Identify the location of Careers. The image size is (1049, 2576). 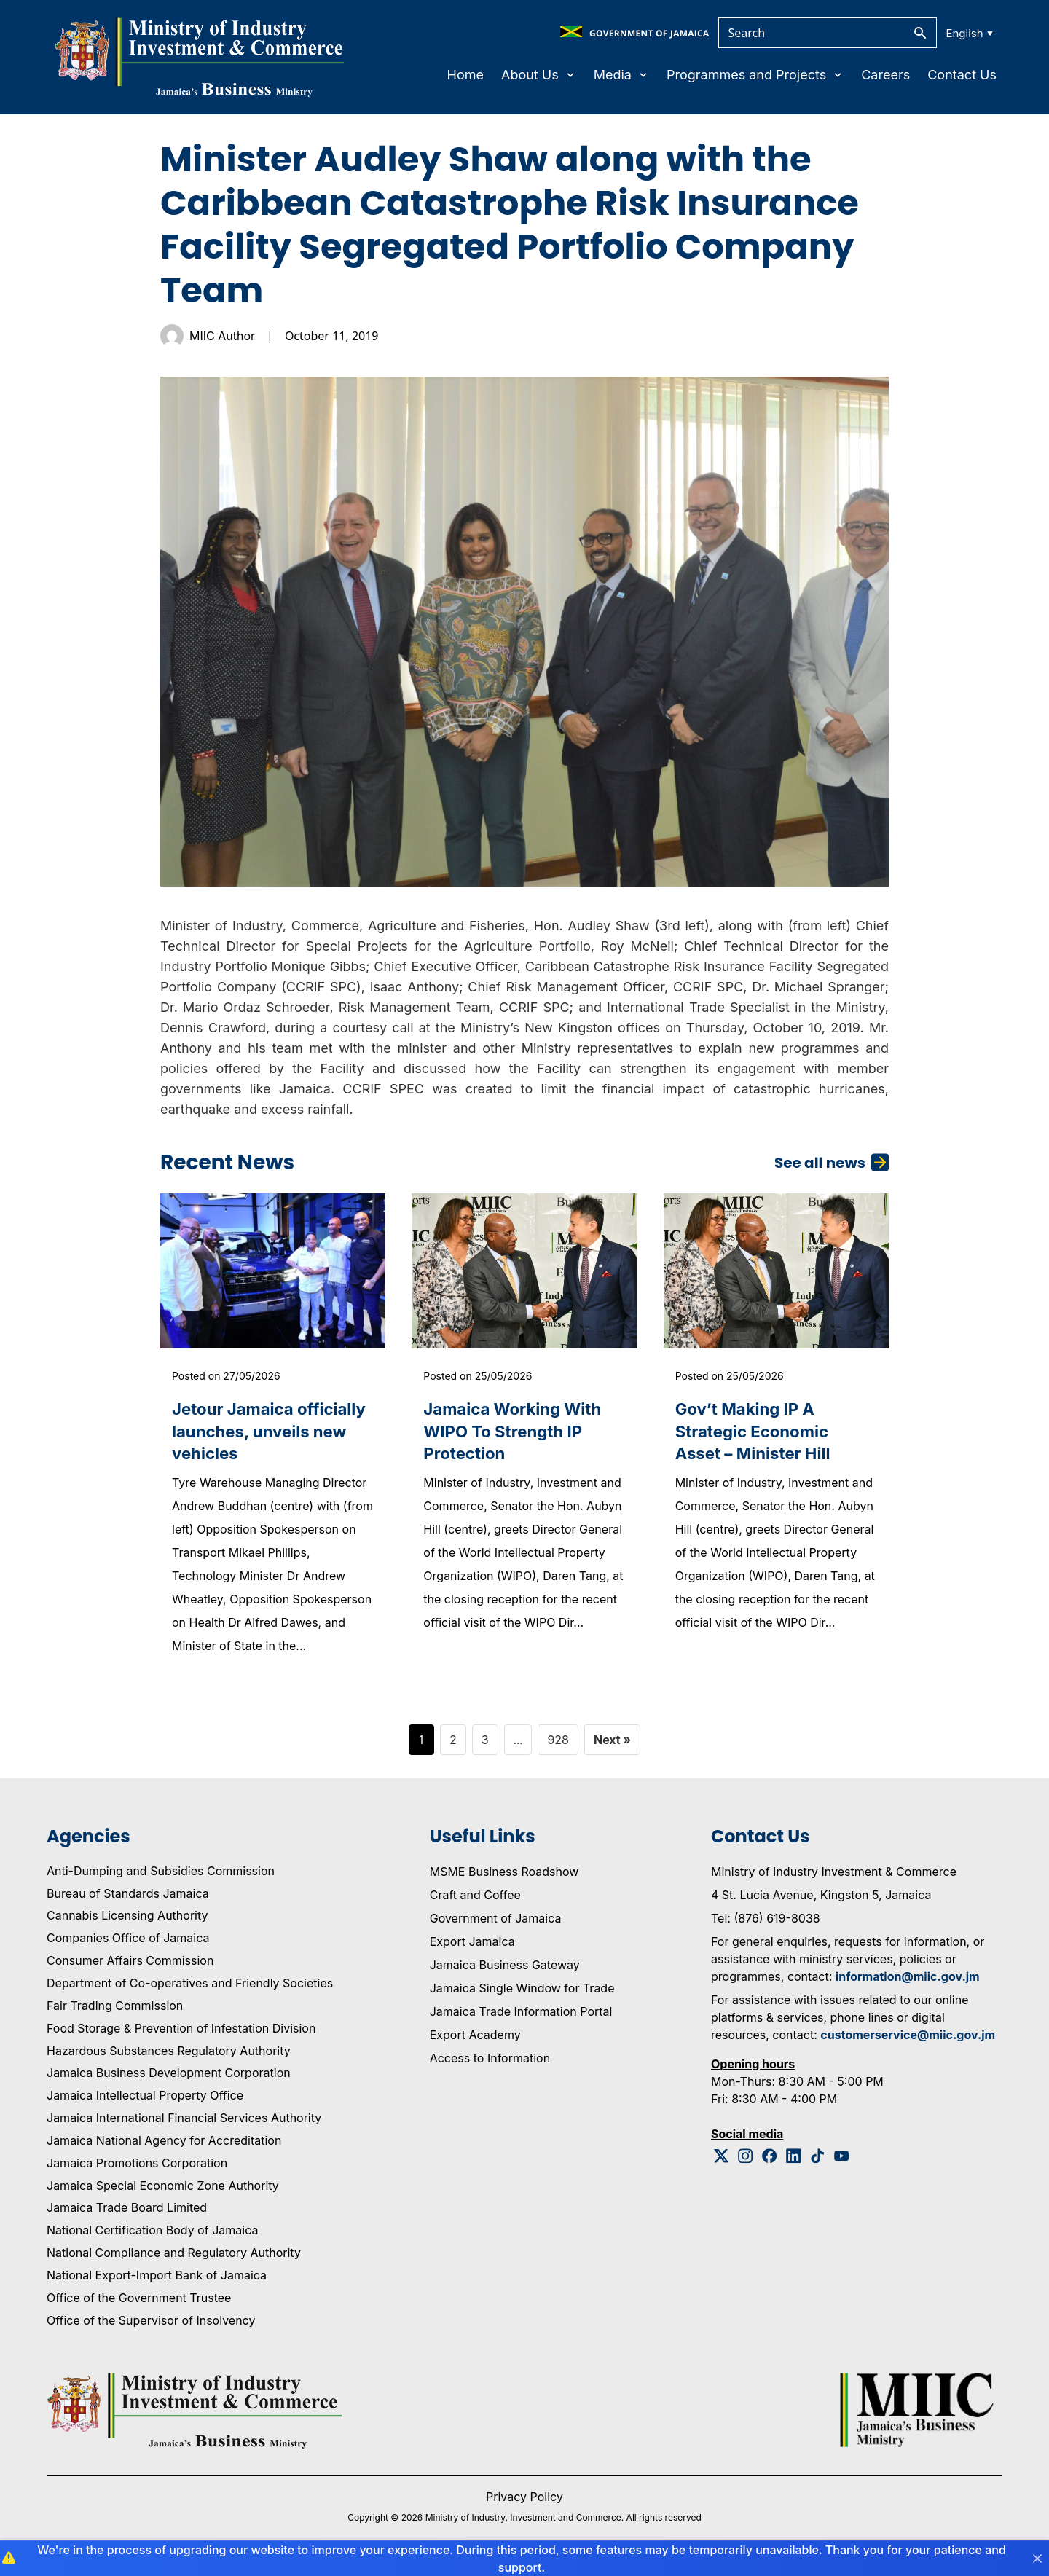
(885, 74).